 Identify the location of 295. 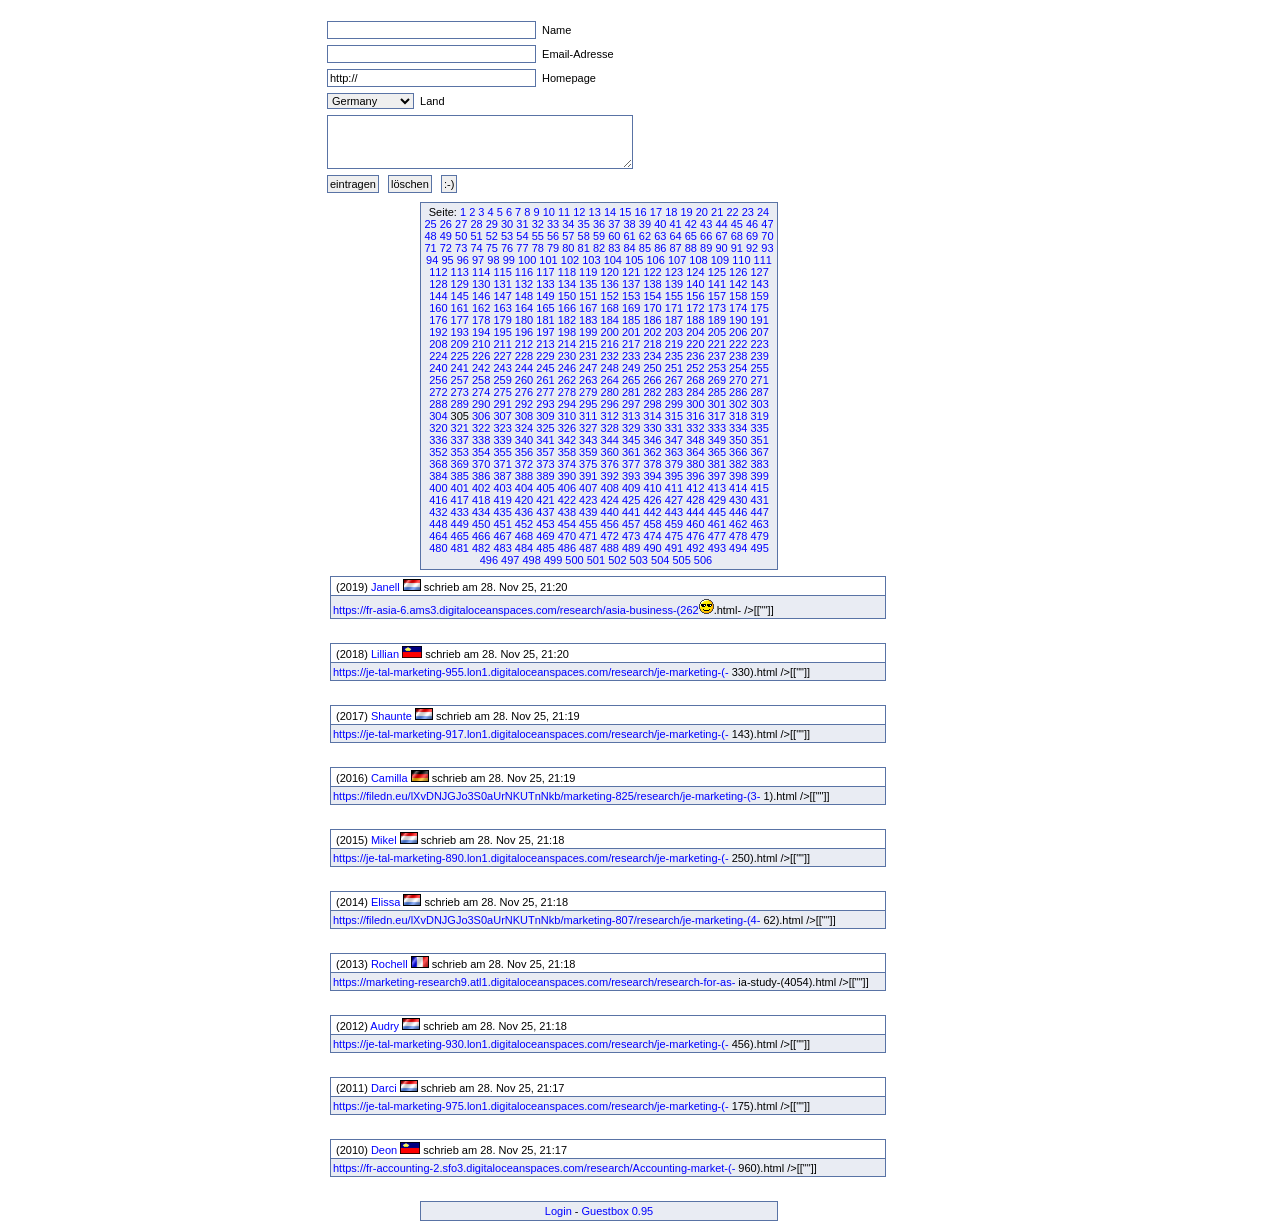
(588, 404).